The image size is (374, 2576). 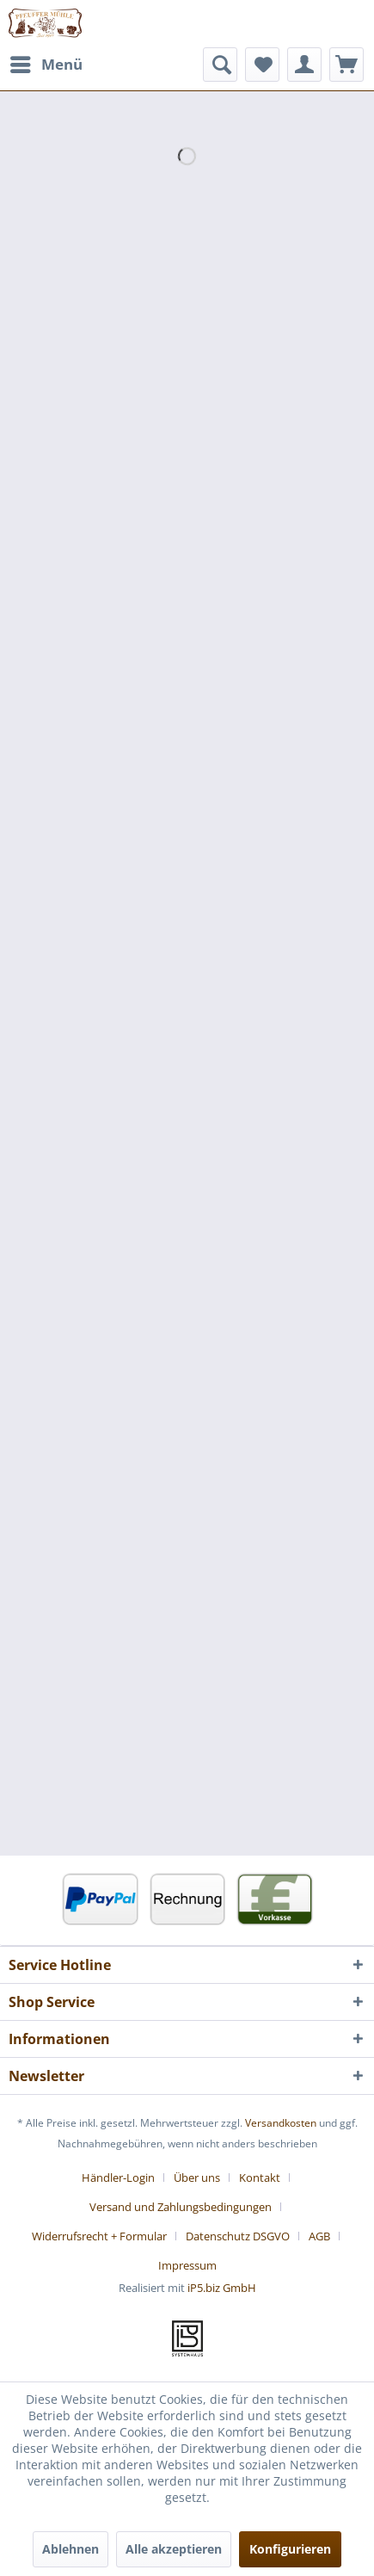 I want to click on Alle akzeptieren, so click(x=174, y=2549).